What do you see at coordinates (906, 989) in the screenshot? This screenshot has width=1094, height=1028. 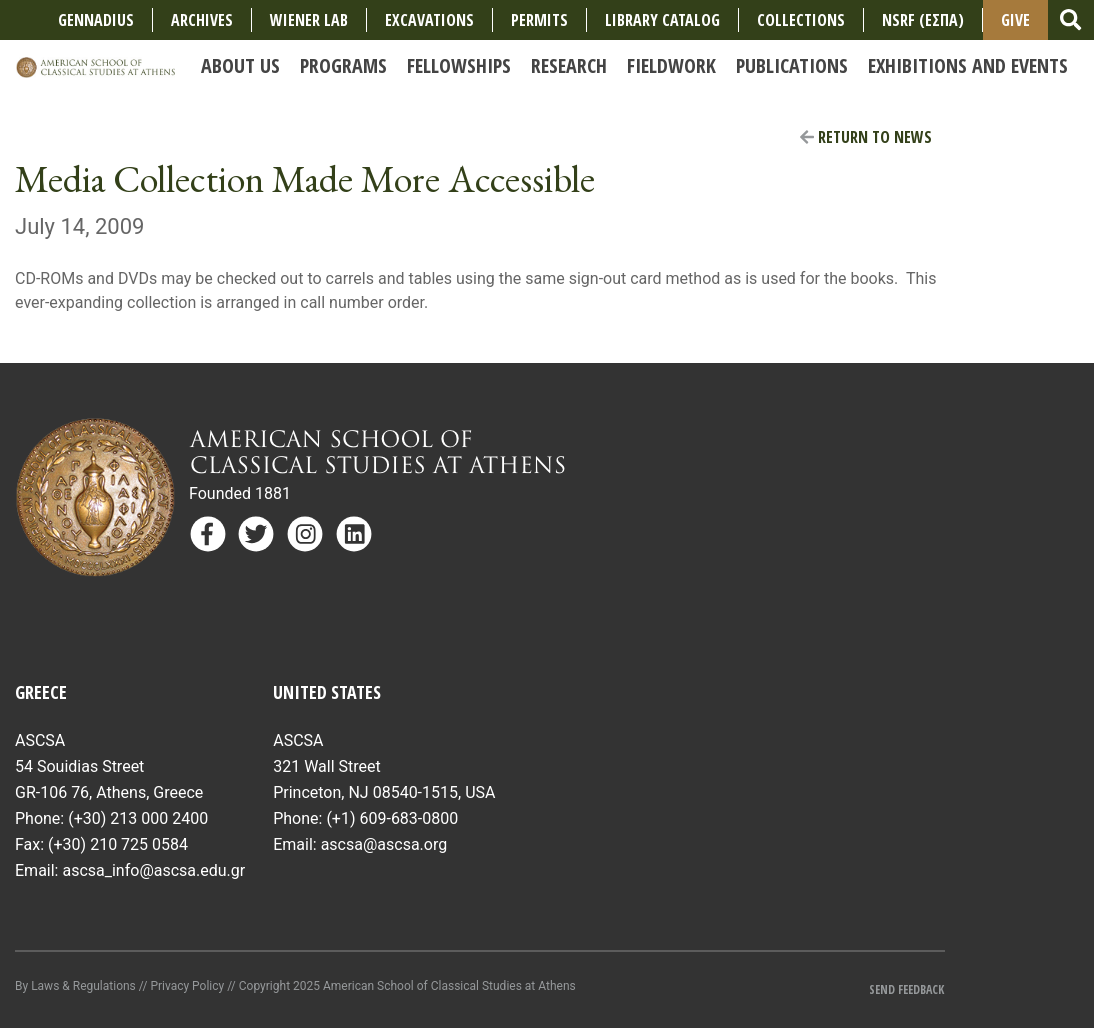 I see `Send Feedback` at bounding box center [906, 989].